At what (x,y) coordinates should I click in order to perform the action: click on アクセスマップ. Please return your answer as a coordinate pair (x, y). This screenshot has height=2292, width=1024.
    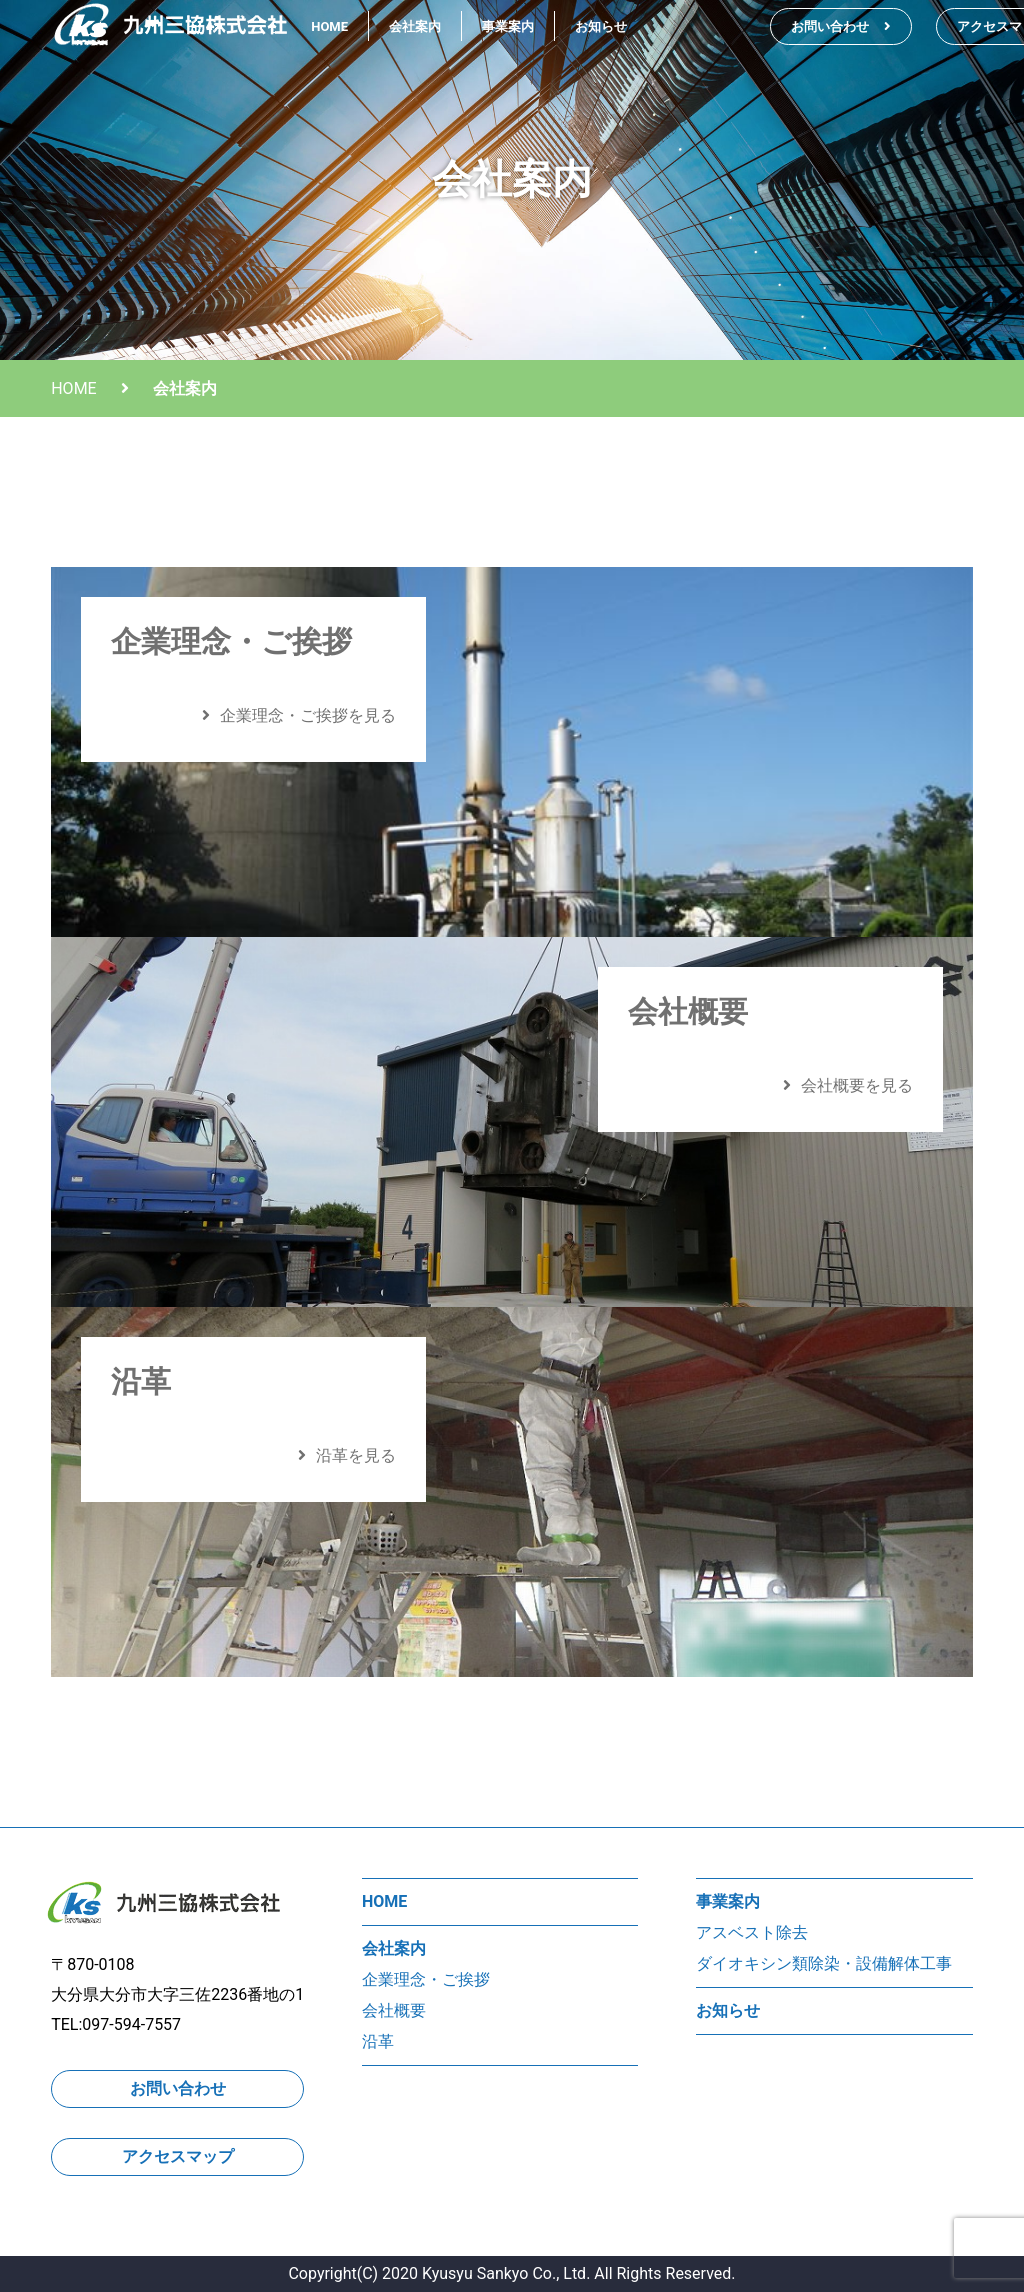
    Looking at the image, I should click on (178, 2156).